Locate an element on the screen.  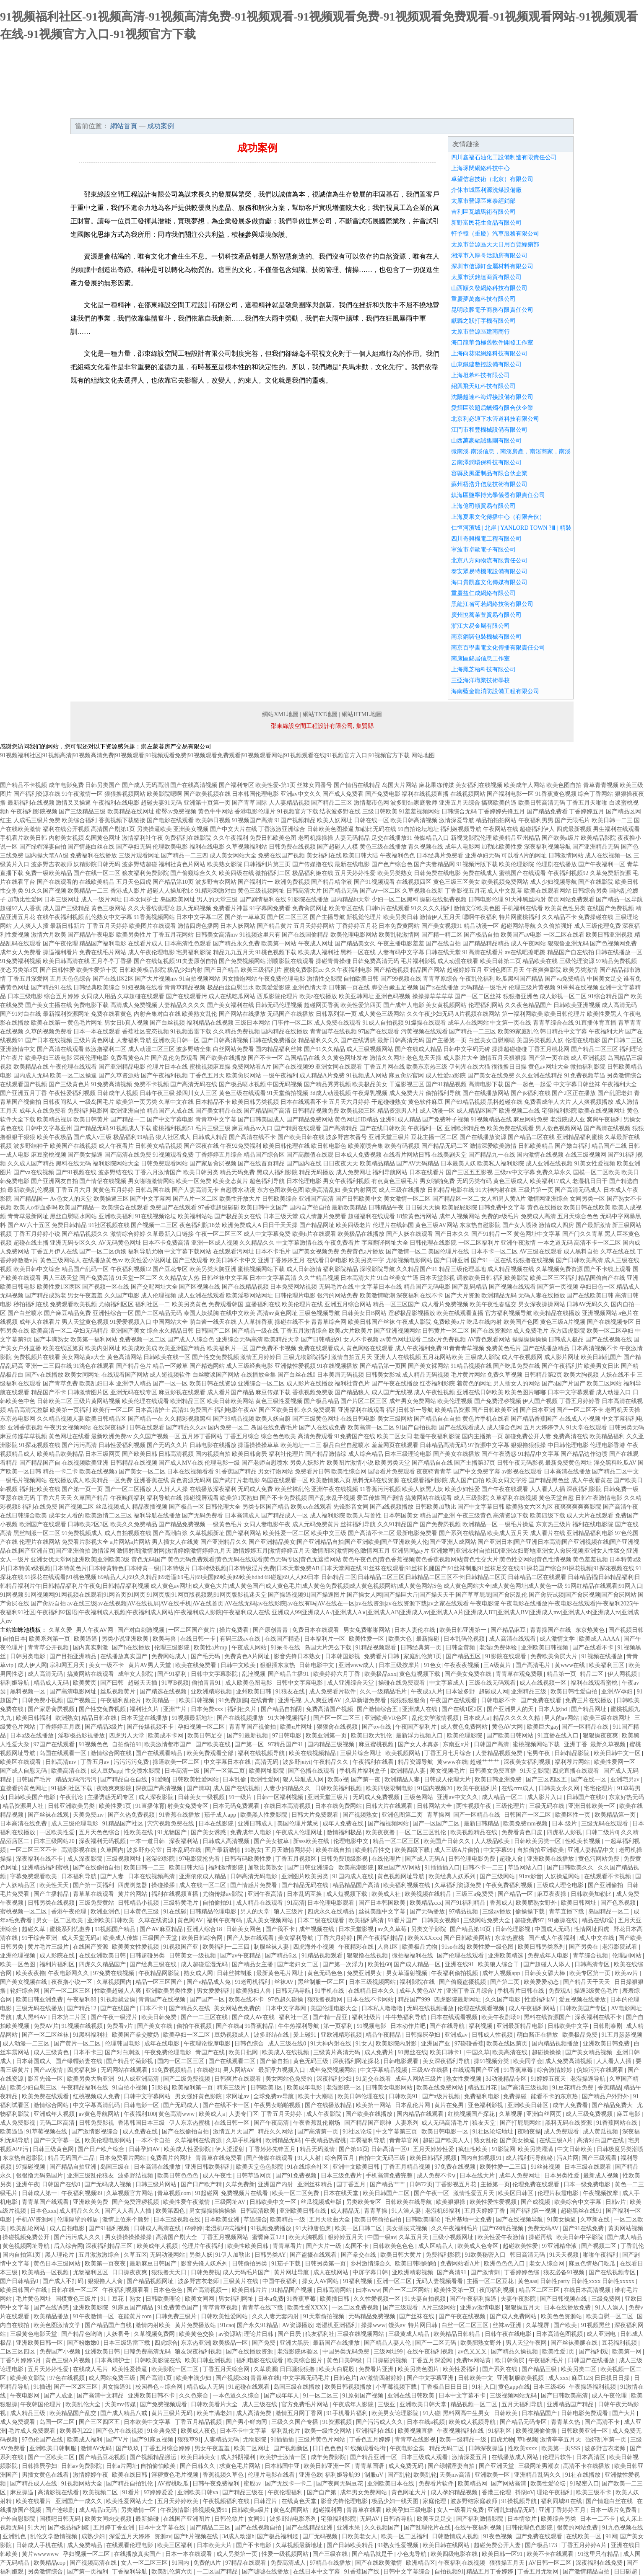
变态另类第3页 is located at coordinates (19, 970).